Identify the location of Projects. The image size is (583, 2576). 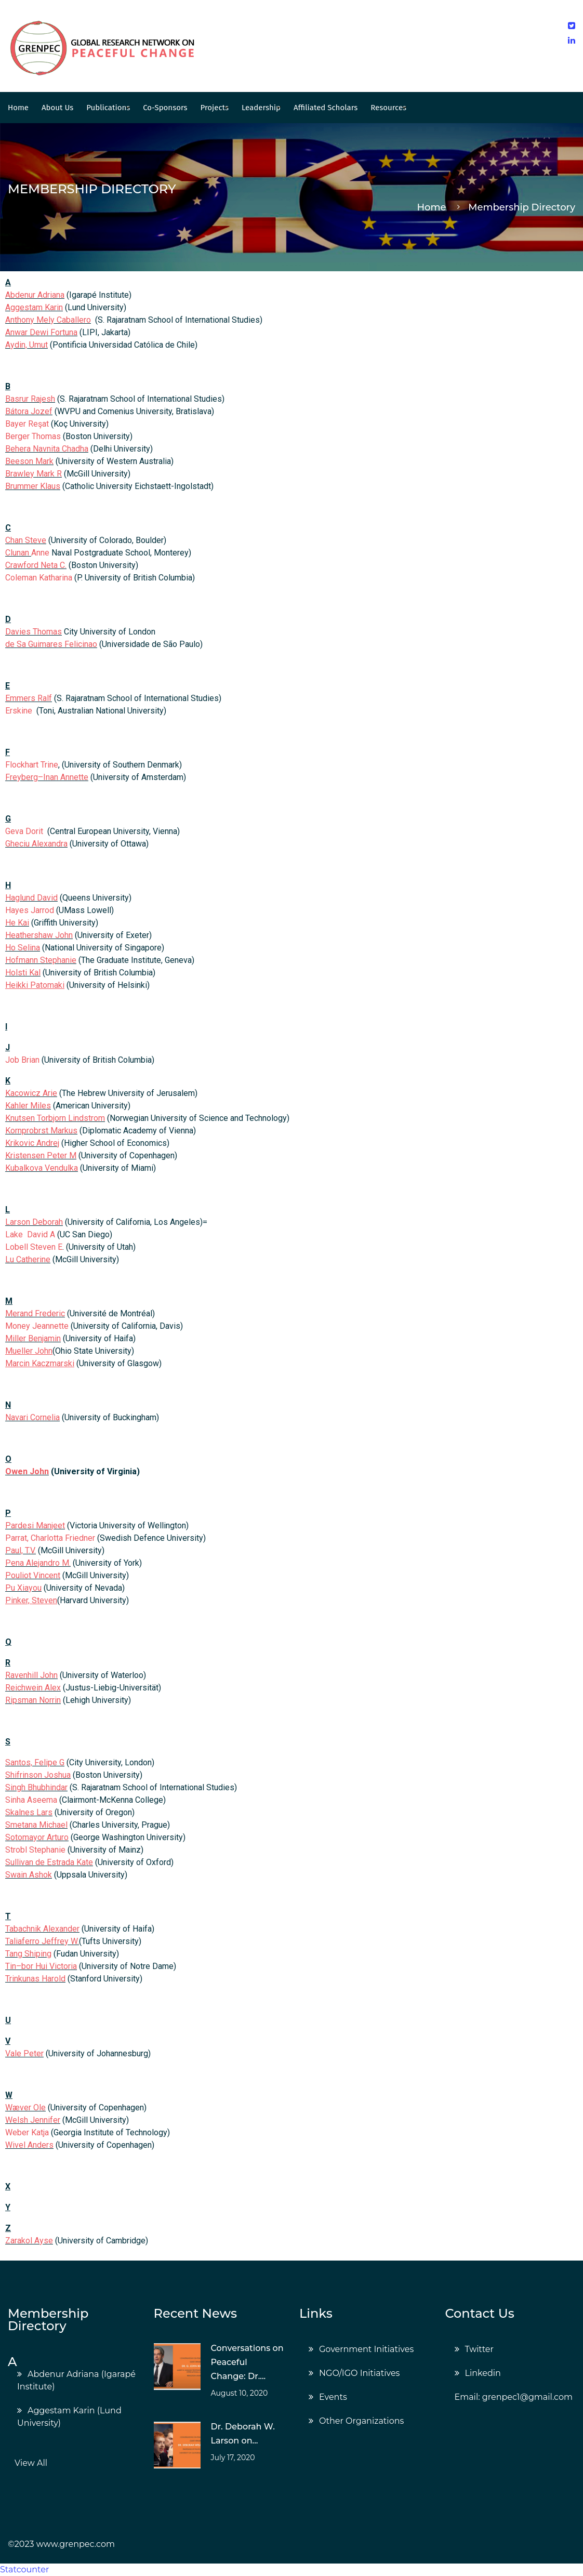
(215, 107).